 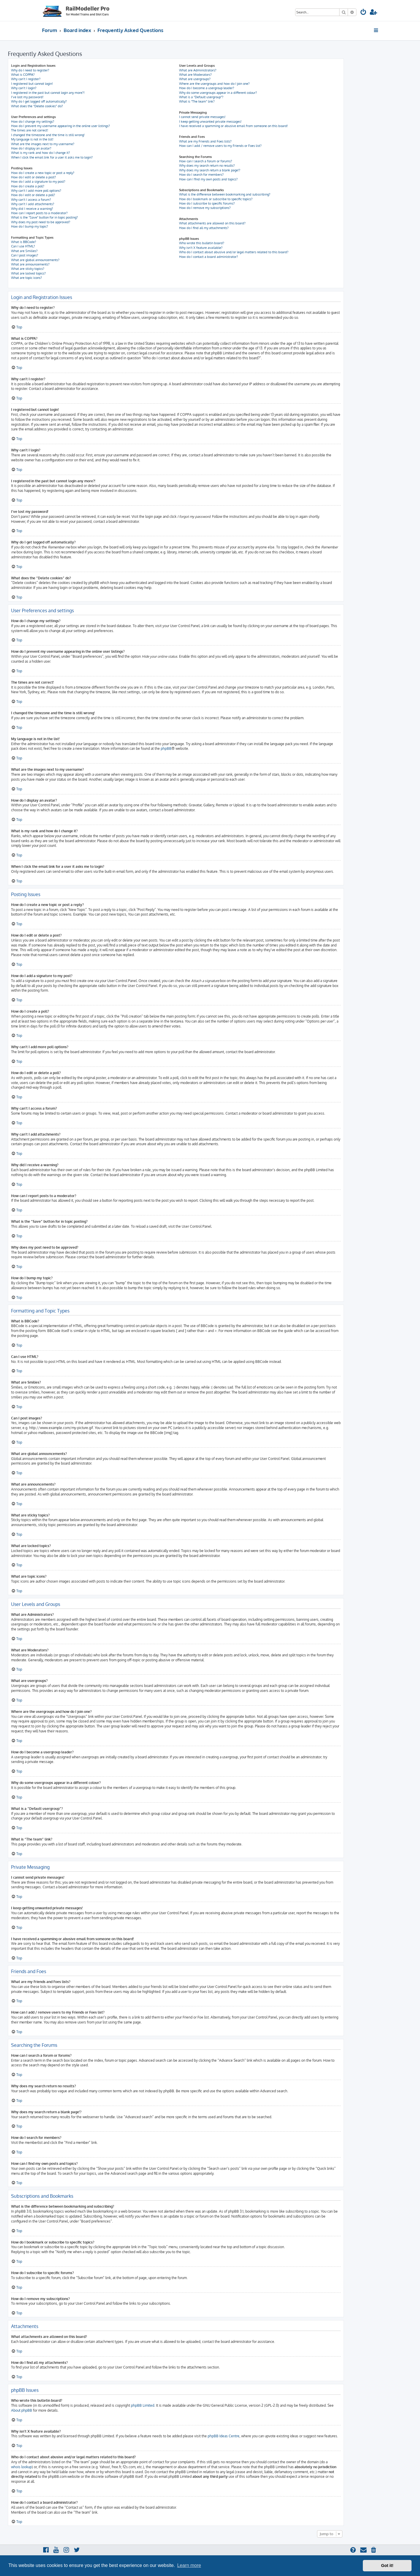 I want to click on Got it! [button], so click(x=387, y=2565).